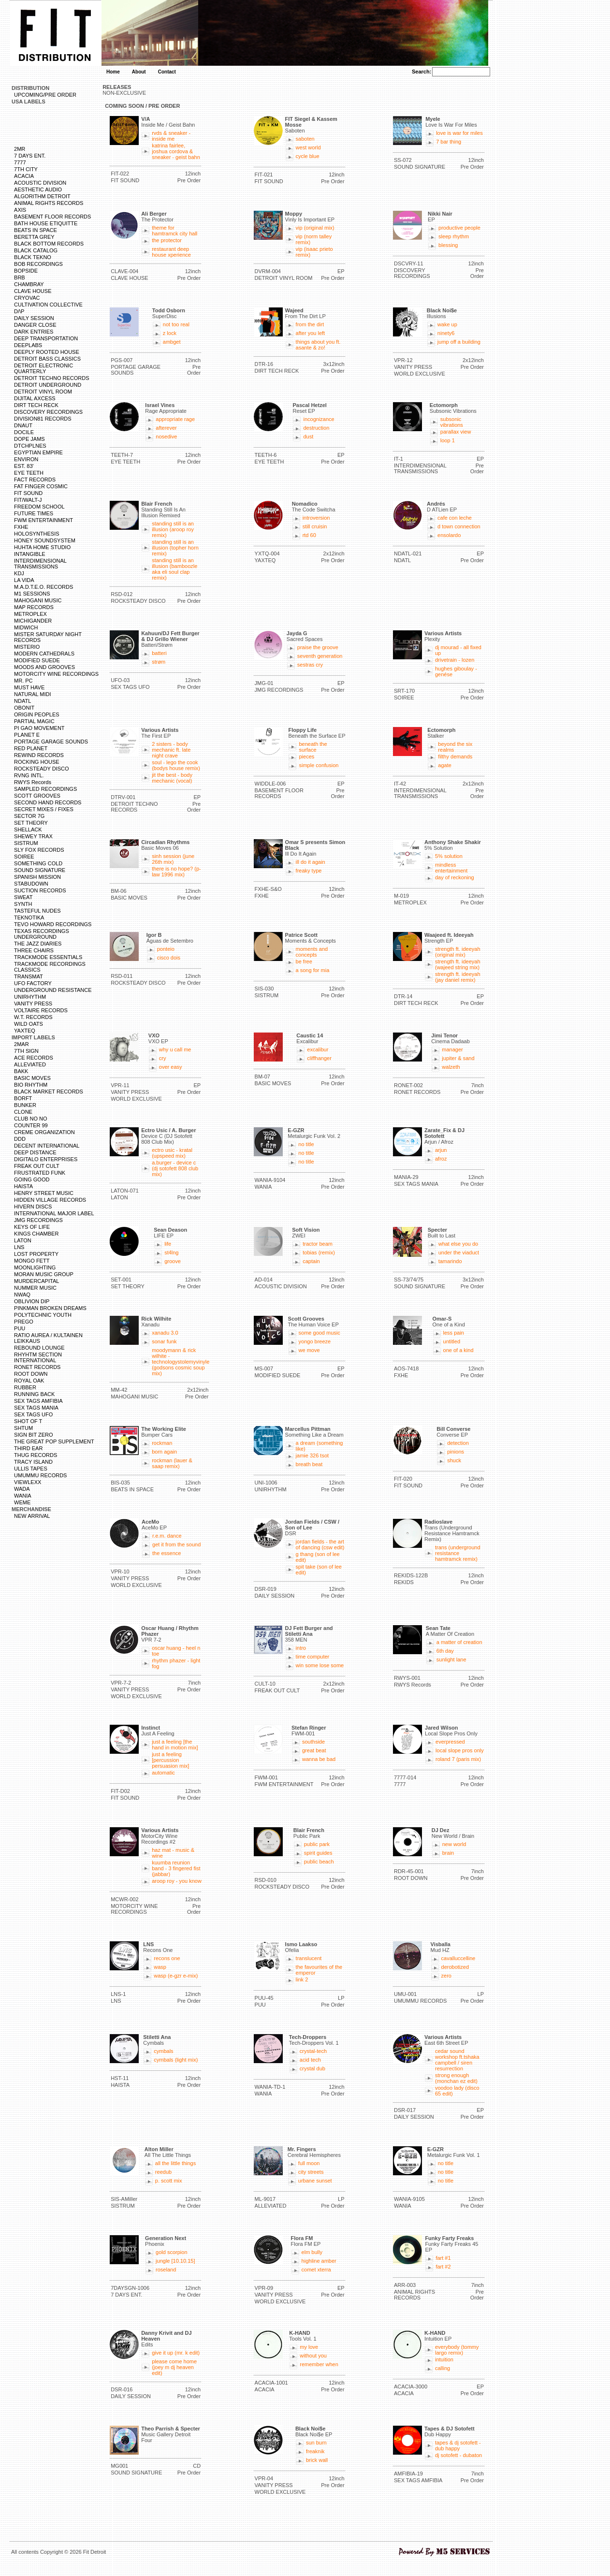  What do you see at coordinates (171, 2252) in the screenshot?
I see `gold scorpion` at bounding box center [171, 2252].